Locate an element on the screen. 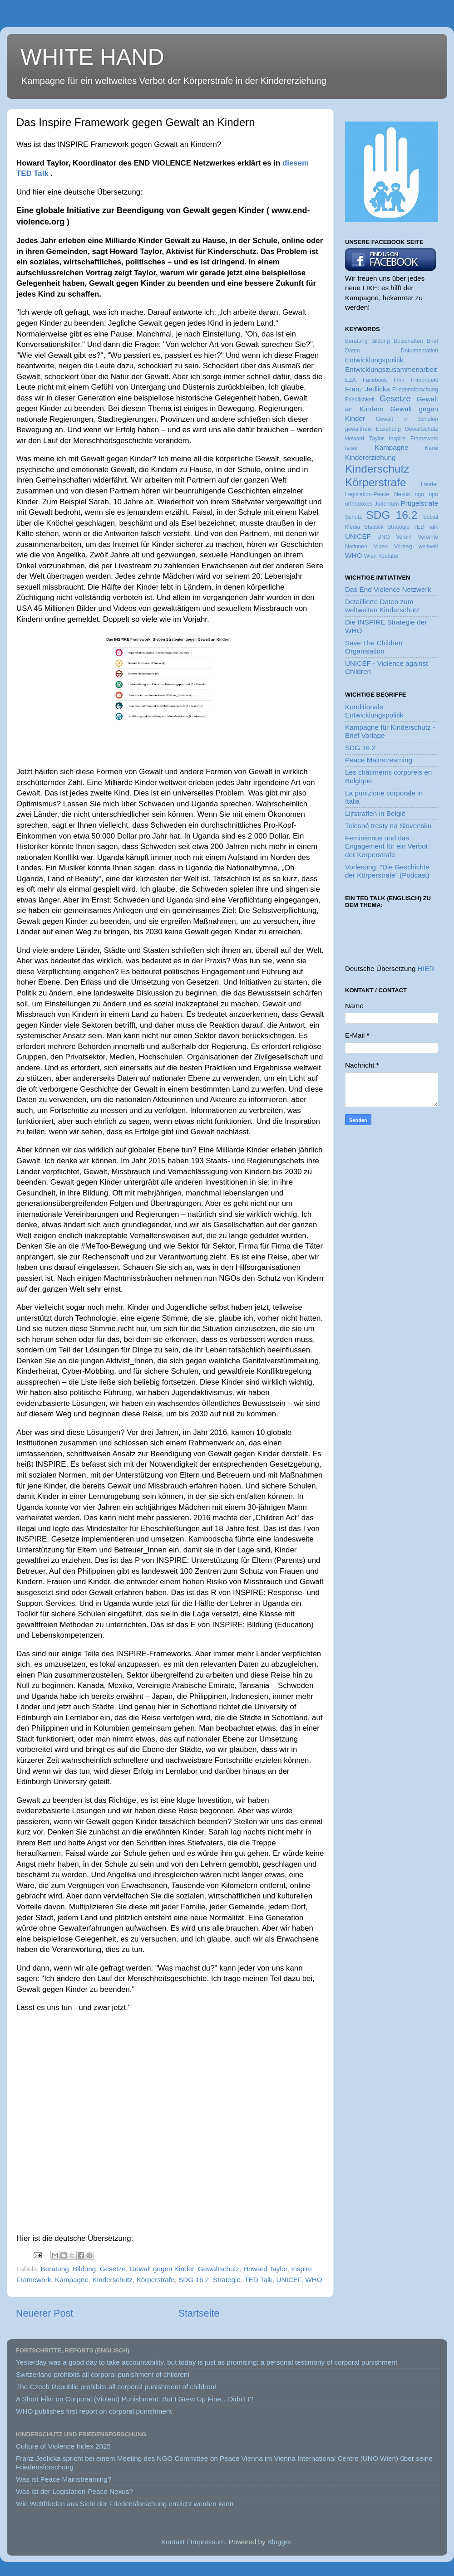  WHITE HAND is located at coordinates (92, 57).